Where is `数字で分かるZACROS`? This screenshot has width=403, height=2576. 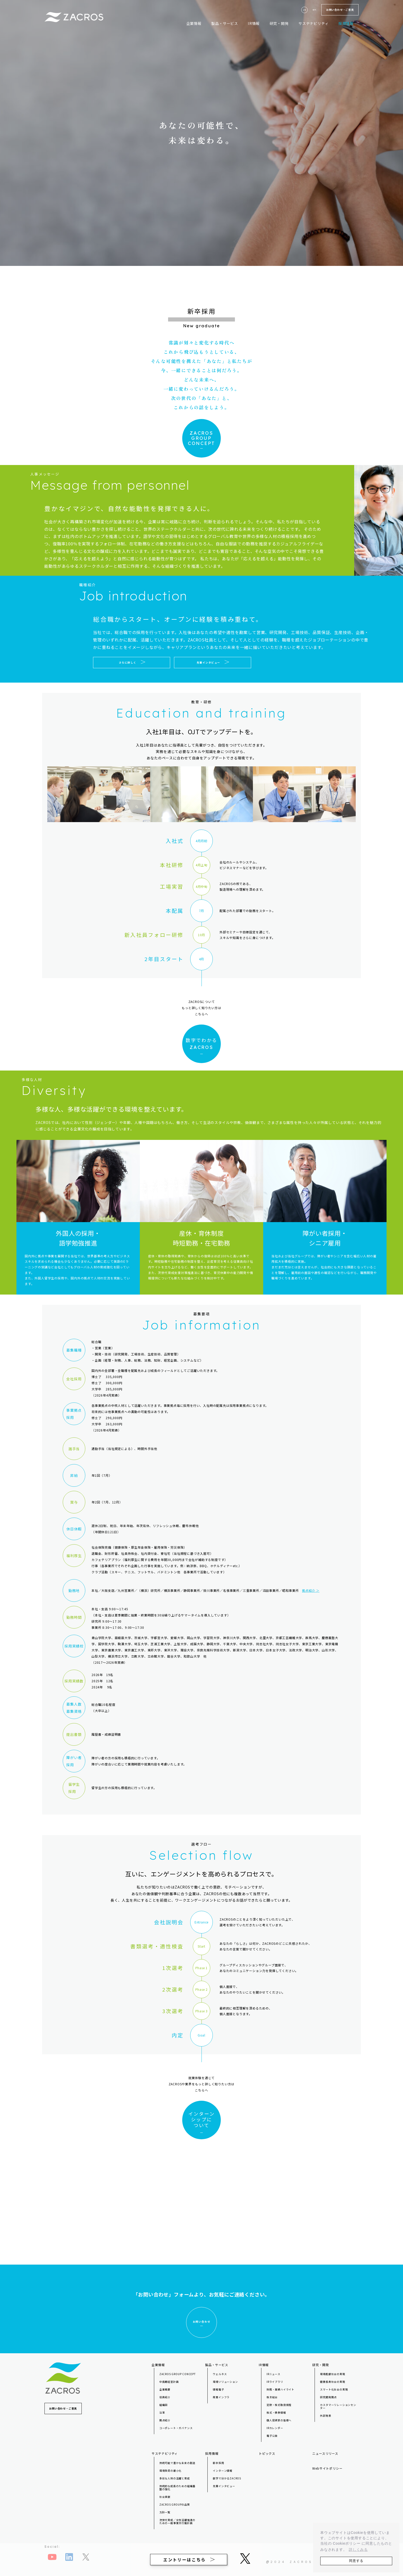 数字で分かるZACROS is located at coordinates (227, 2478).